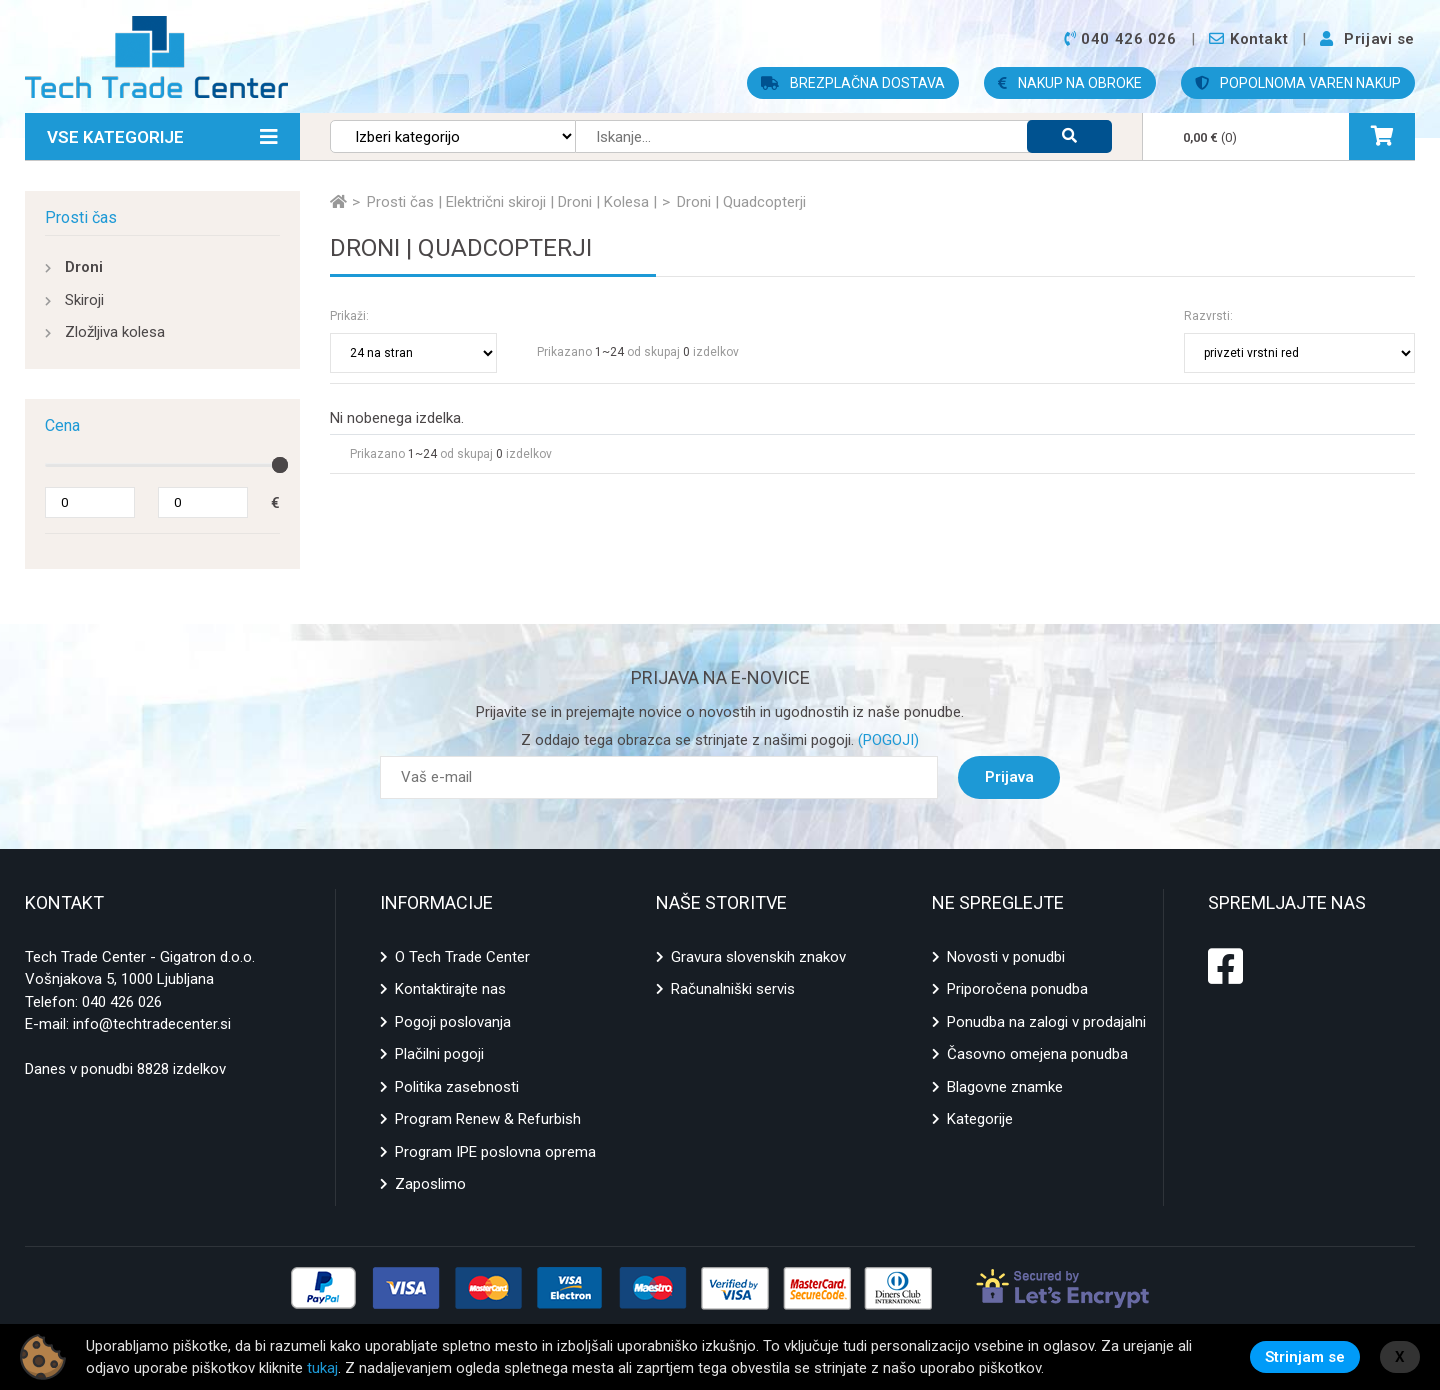 The width and height of the screenshot is (1440, 1390). Describe the element at coordinates (81, 217) in the screenshot. I see `Prosti čas` at that location.